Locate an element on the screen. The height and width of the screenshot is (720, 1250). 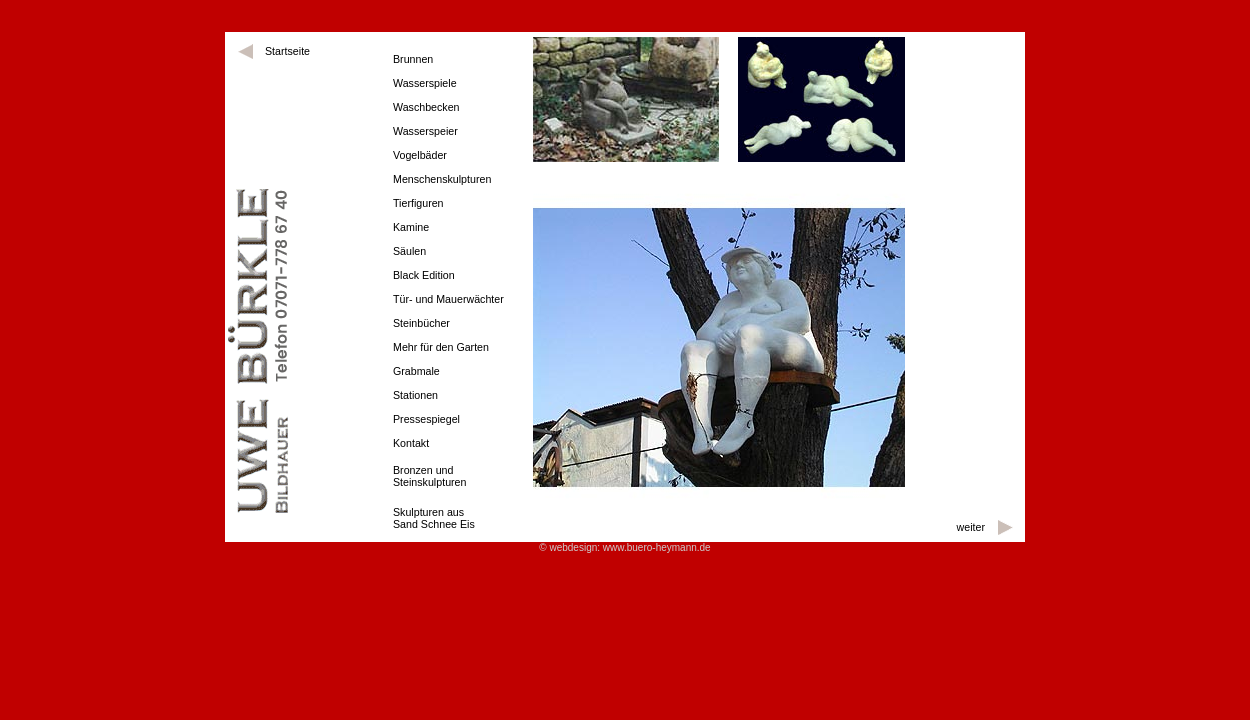
Grabmale is located at coordinates (416, 371).